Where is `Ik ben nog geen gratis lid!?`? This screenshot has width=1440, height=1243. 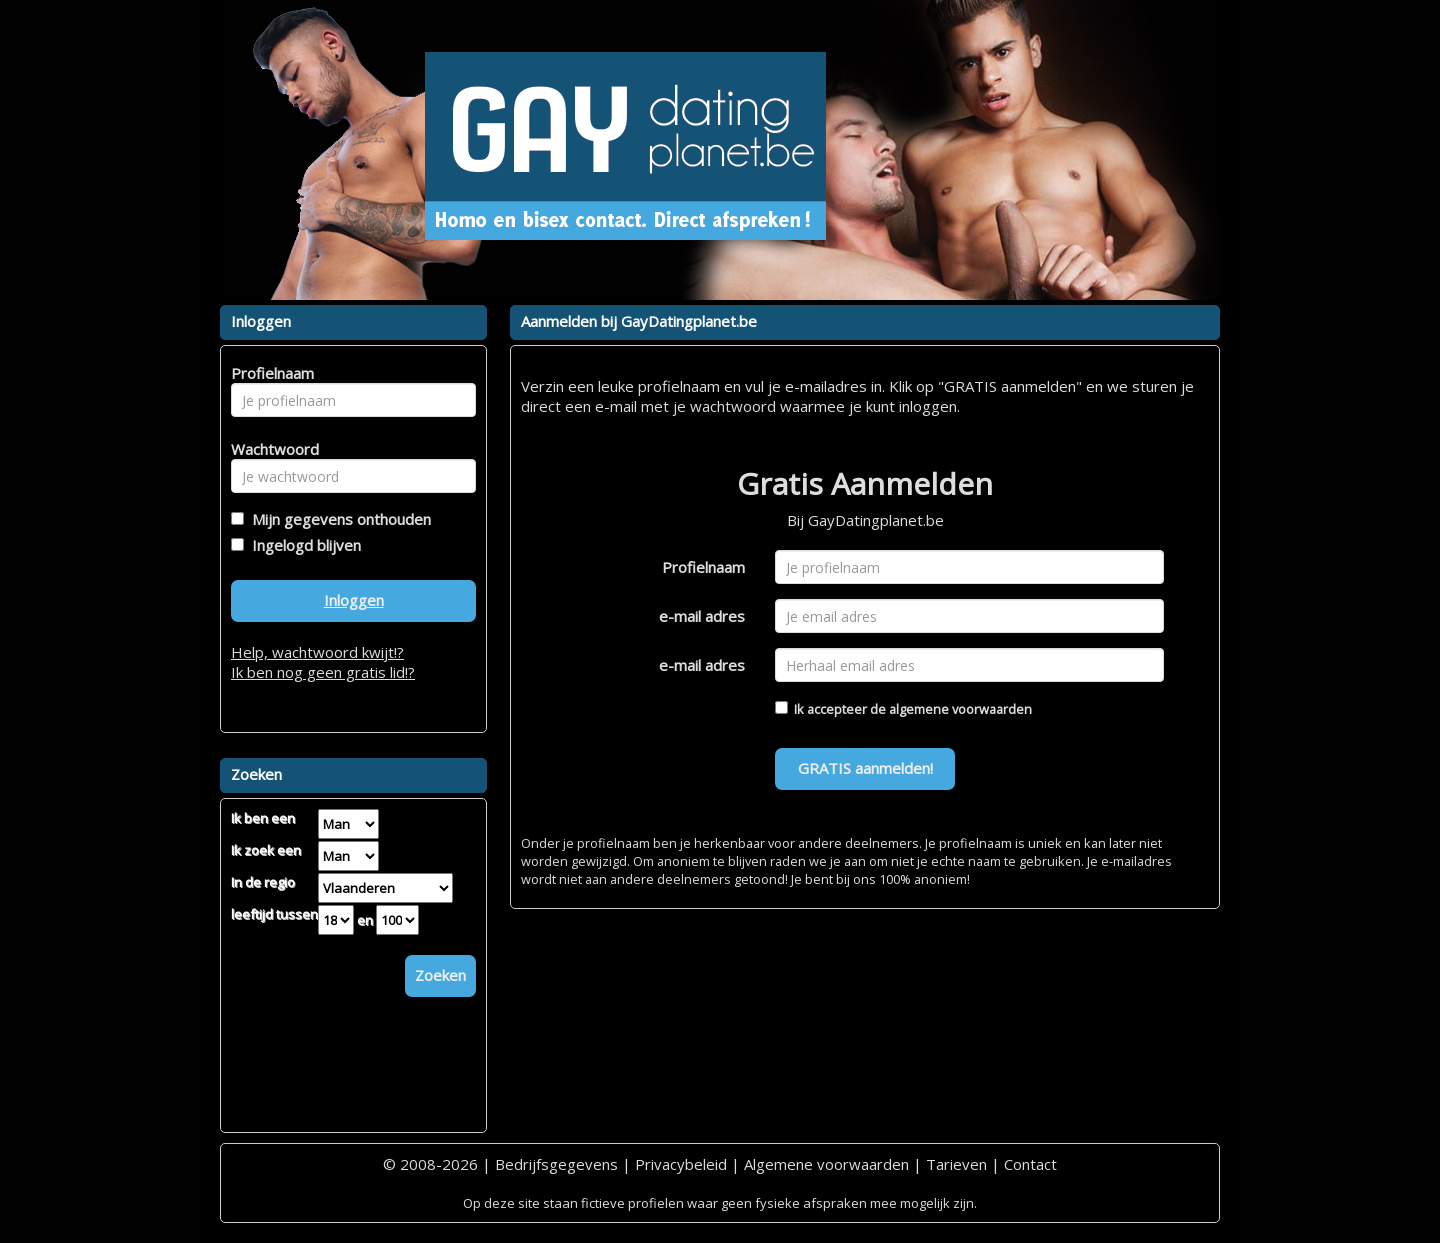
Ik ben nog geen gratis lid!? is located at coordinates (323, 672).